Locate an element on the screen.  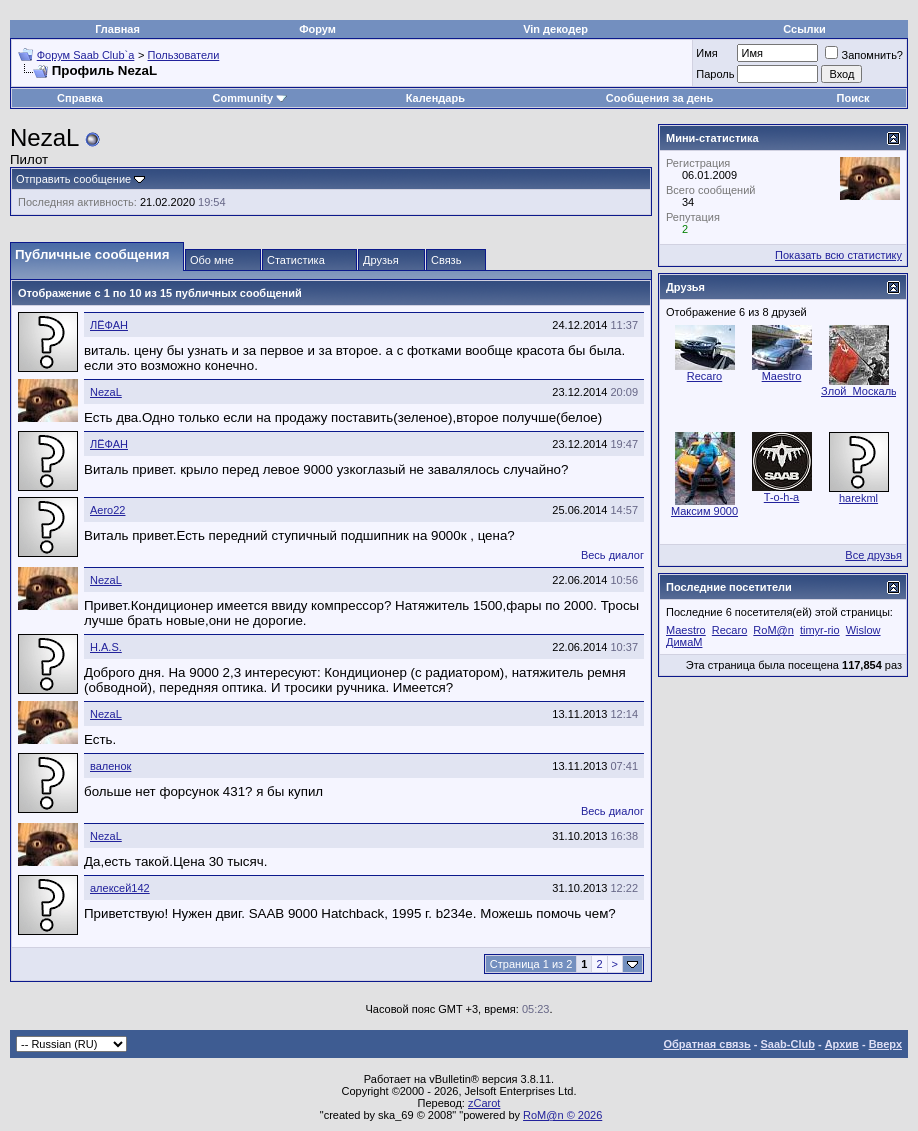
Форум Saab Club`а is located at coordinates (86, 55).